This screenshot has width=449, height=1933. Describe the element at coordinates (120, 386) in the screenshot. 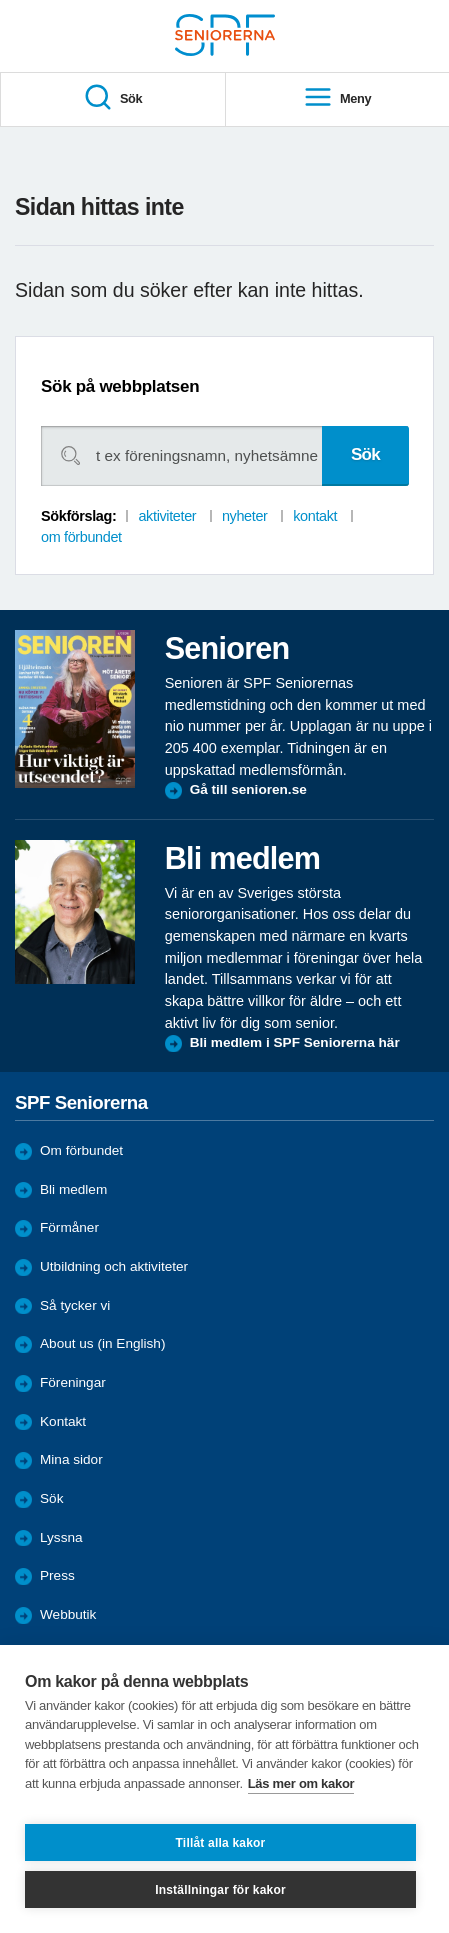

I see `Sök på webbplatsen` at that location.